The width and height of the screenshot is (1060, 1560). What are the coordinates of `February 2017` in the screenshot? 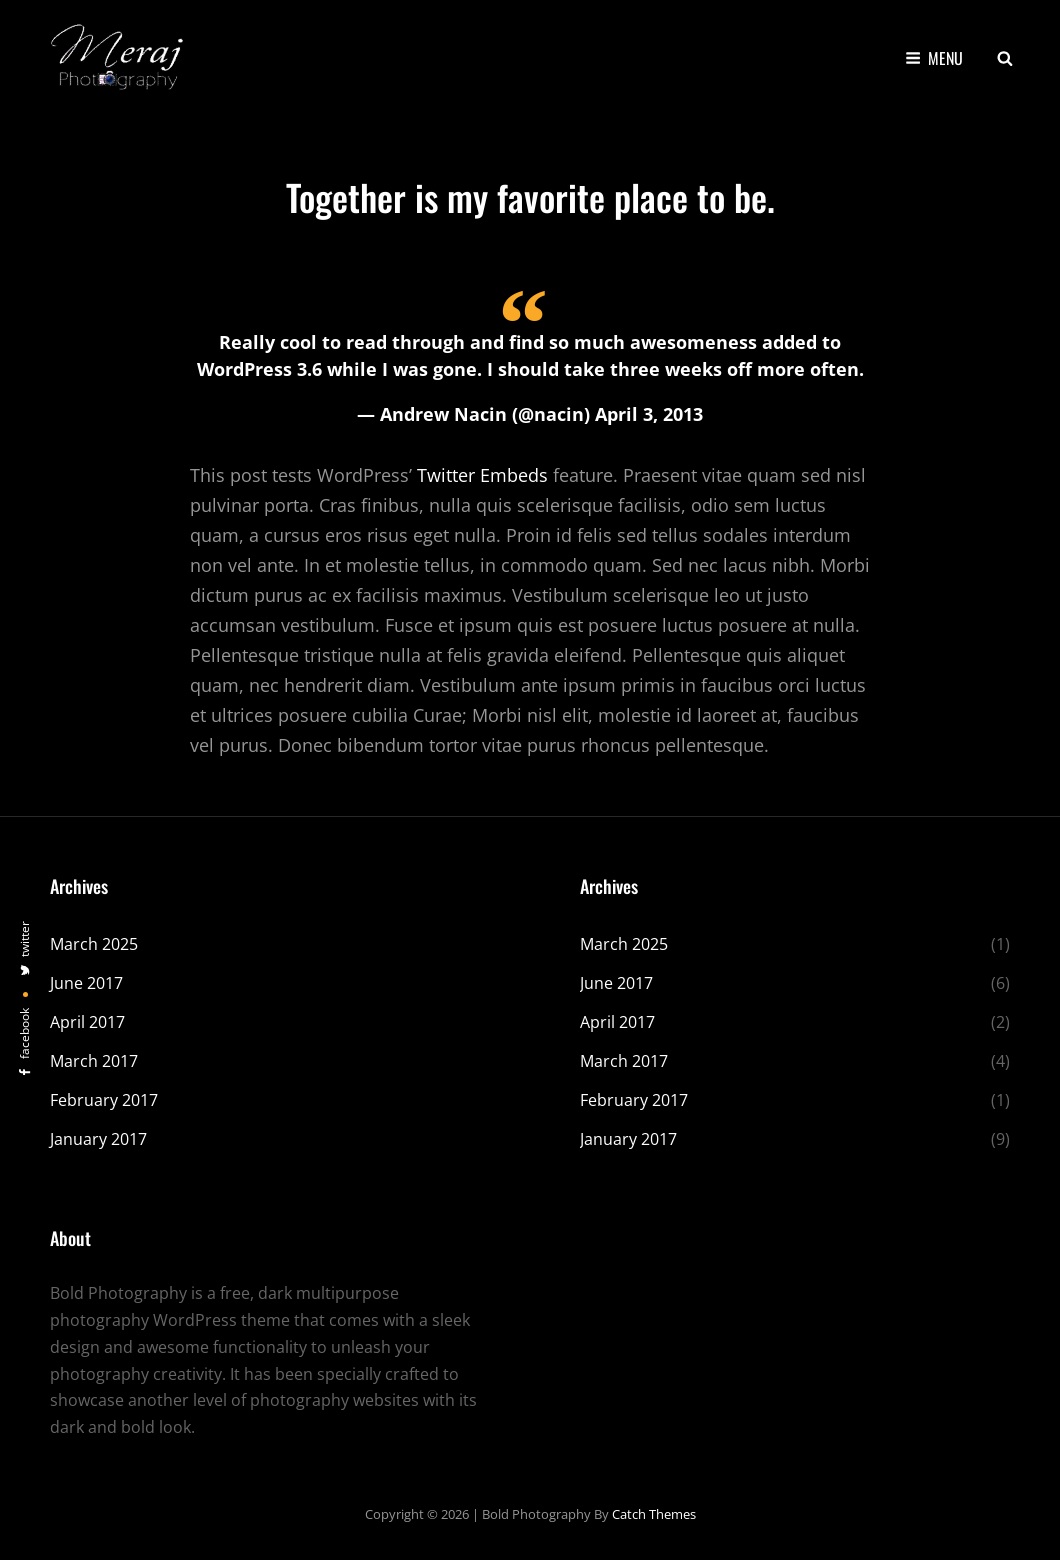 It's located at (104, 1100).